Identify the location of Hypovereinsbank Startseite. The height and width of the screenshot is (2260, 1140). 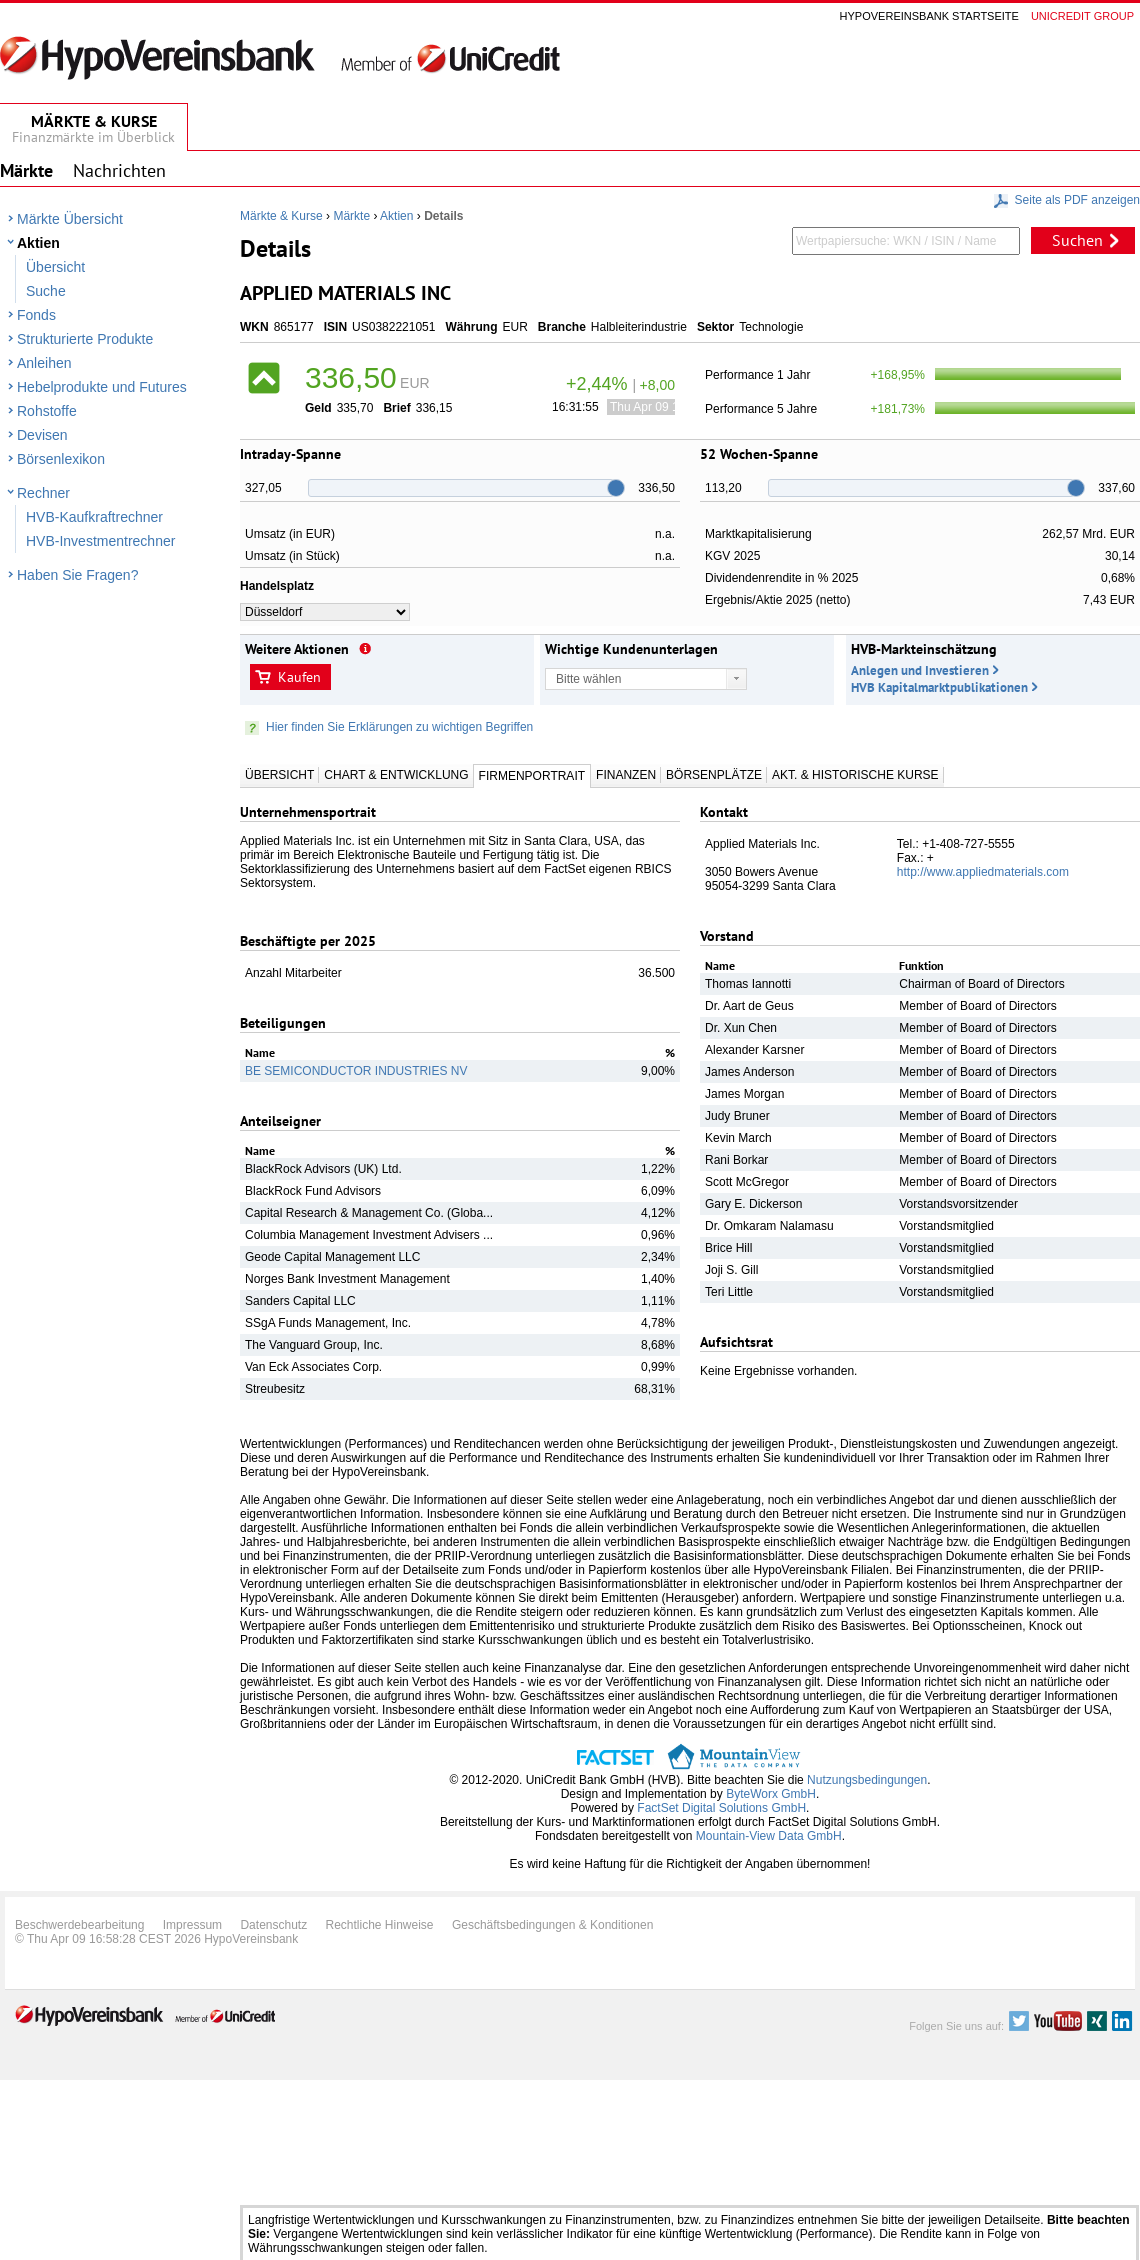
(929, 16).